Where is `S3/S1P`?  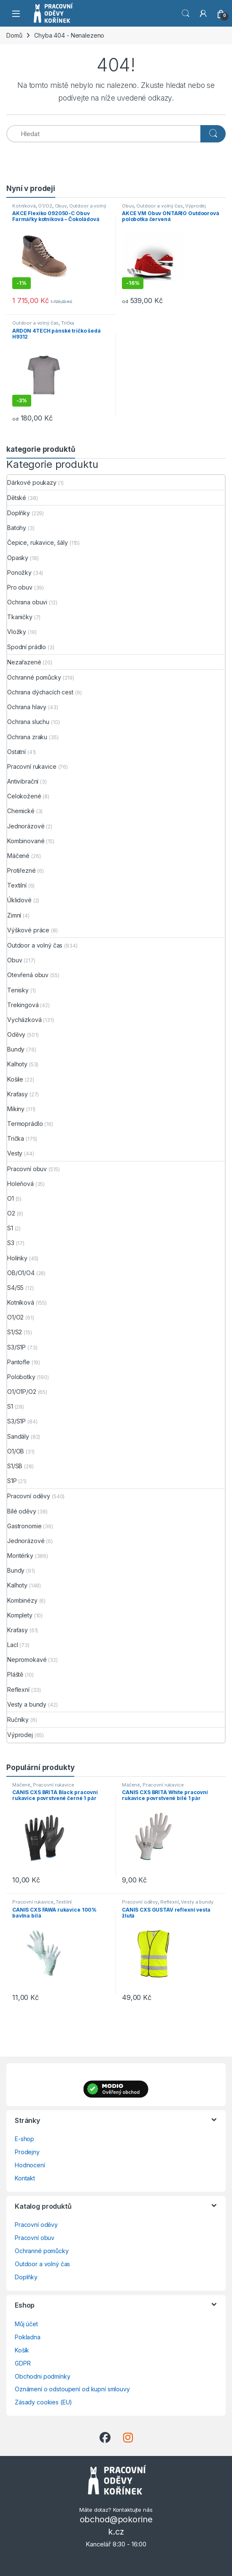
S3/S1P is located at coordinates (16, 1347).